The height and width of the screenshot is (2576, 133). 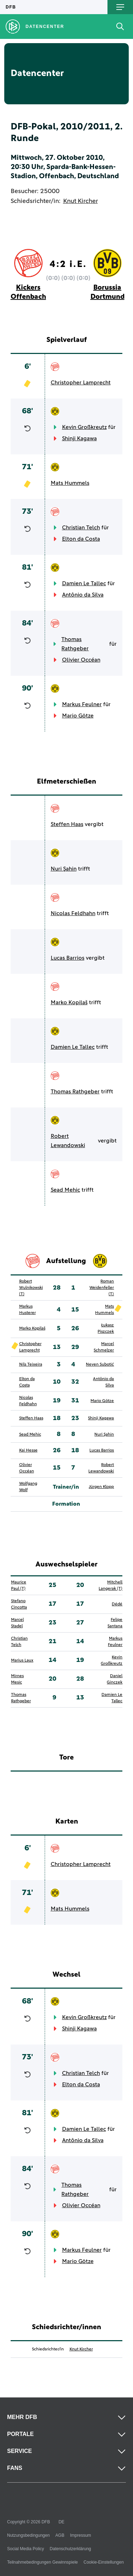 What do you see at coordinates (84, 583) in the screenshot?
I see `Damien Le Tallec` at bounding box center [84, 583].